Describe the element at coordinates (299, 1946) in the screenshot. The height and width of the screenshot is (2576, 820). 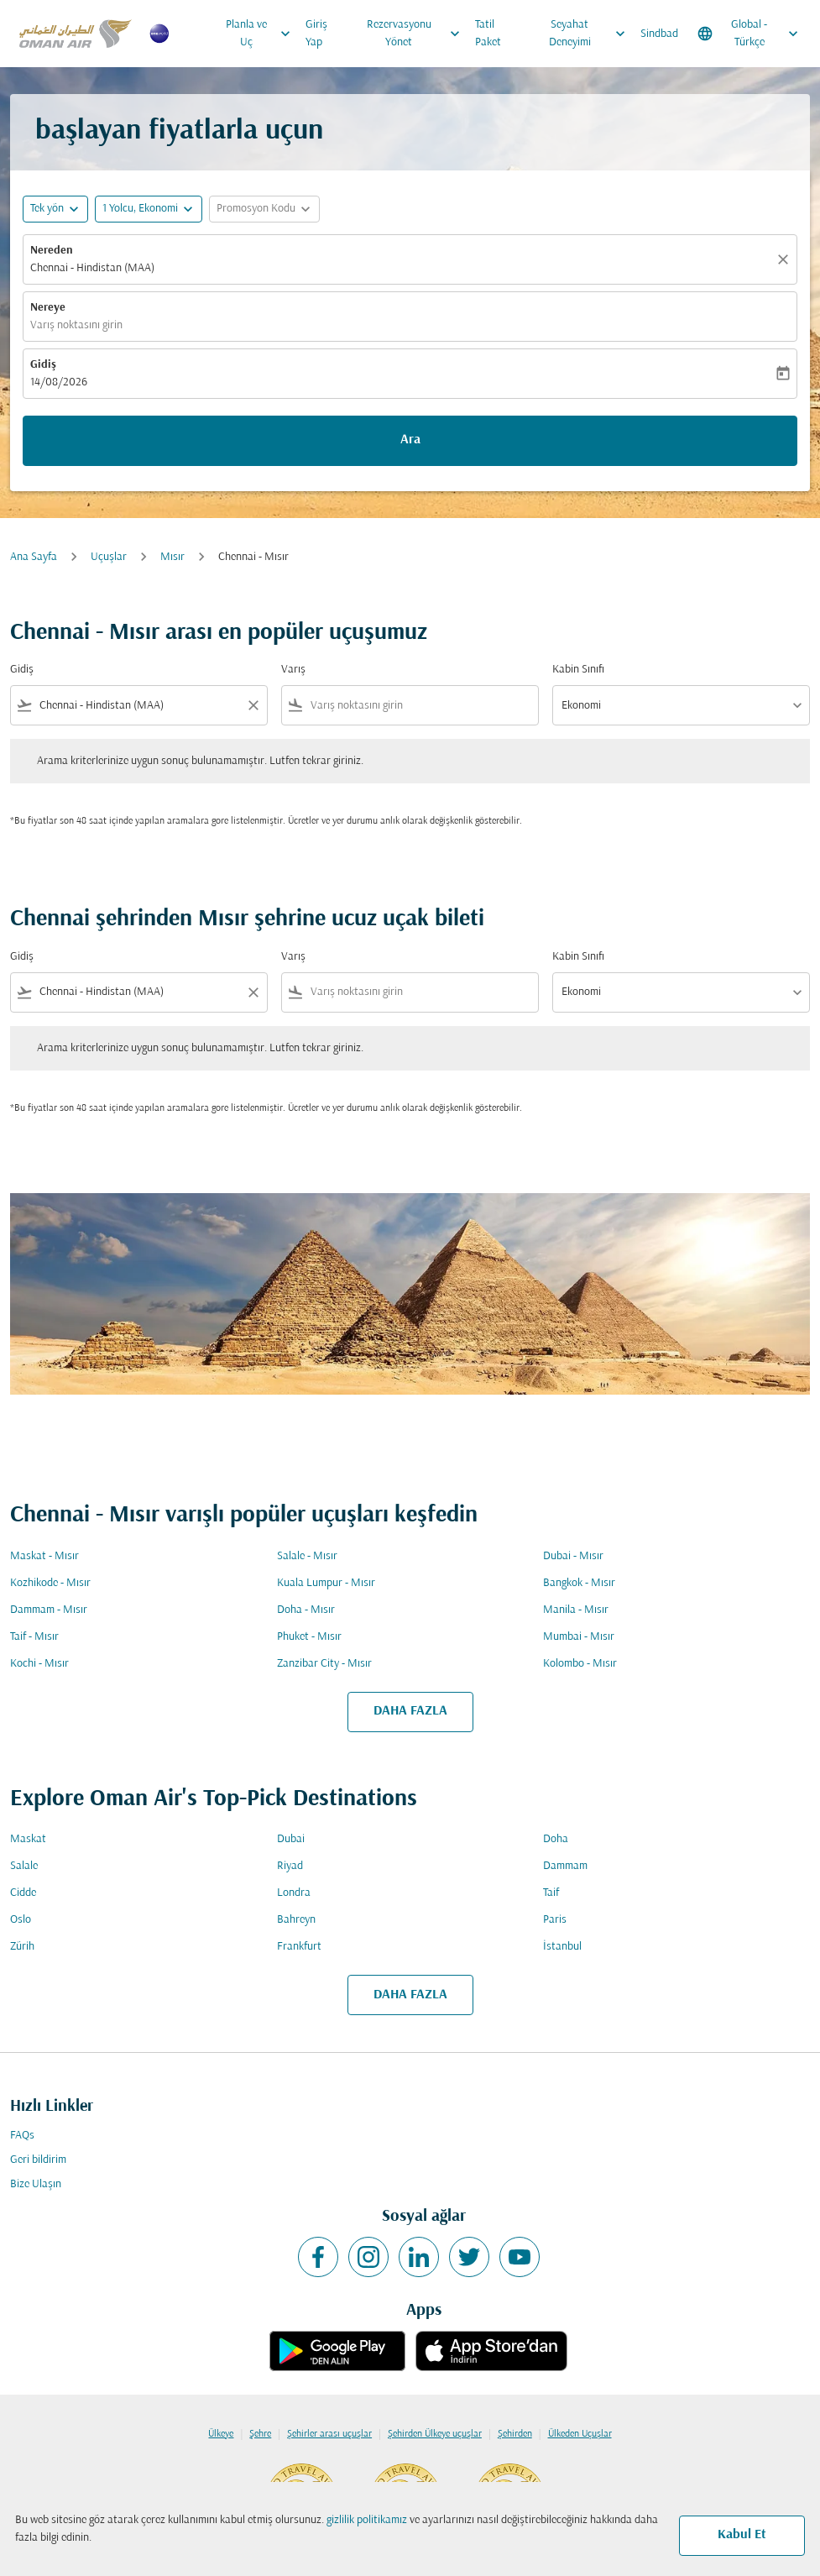
I see `Frankfurt` at that location.